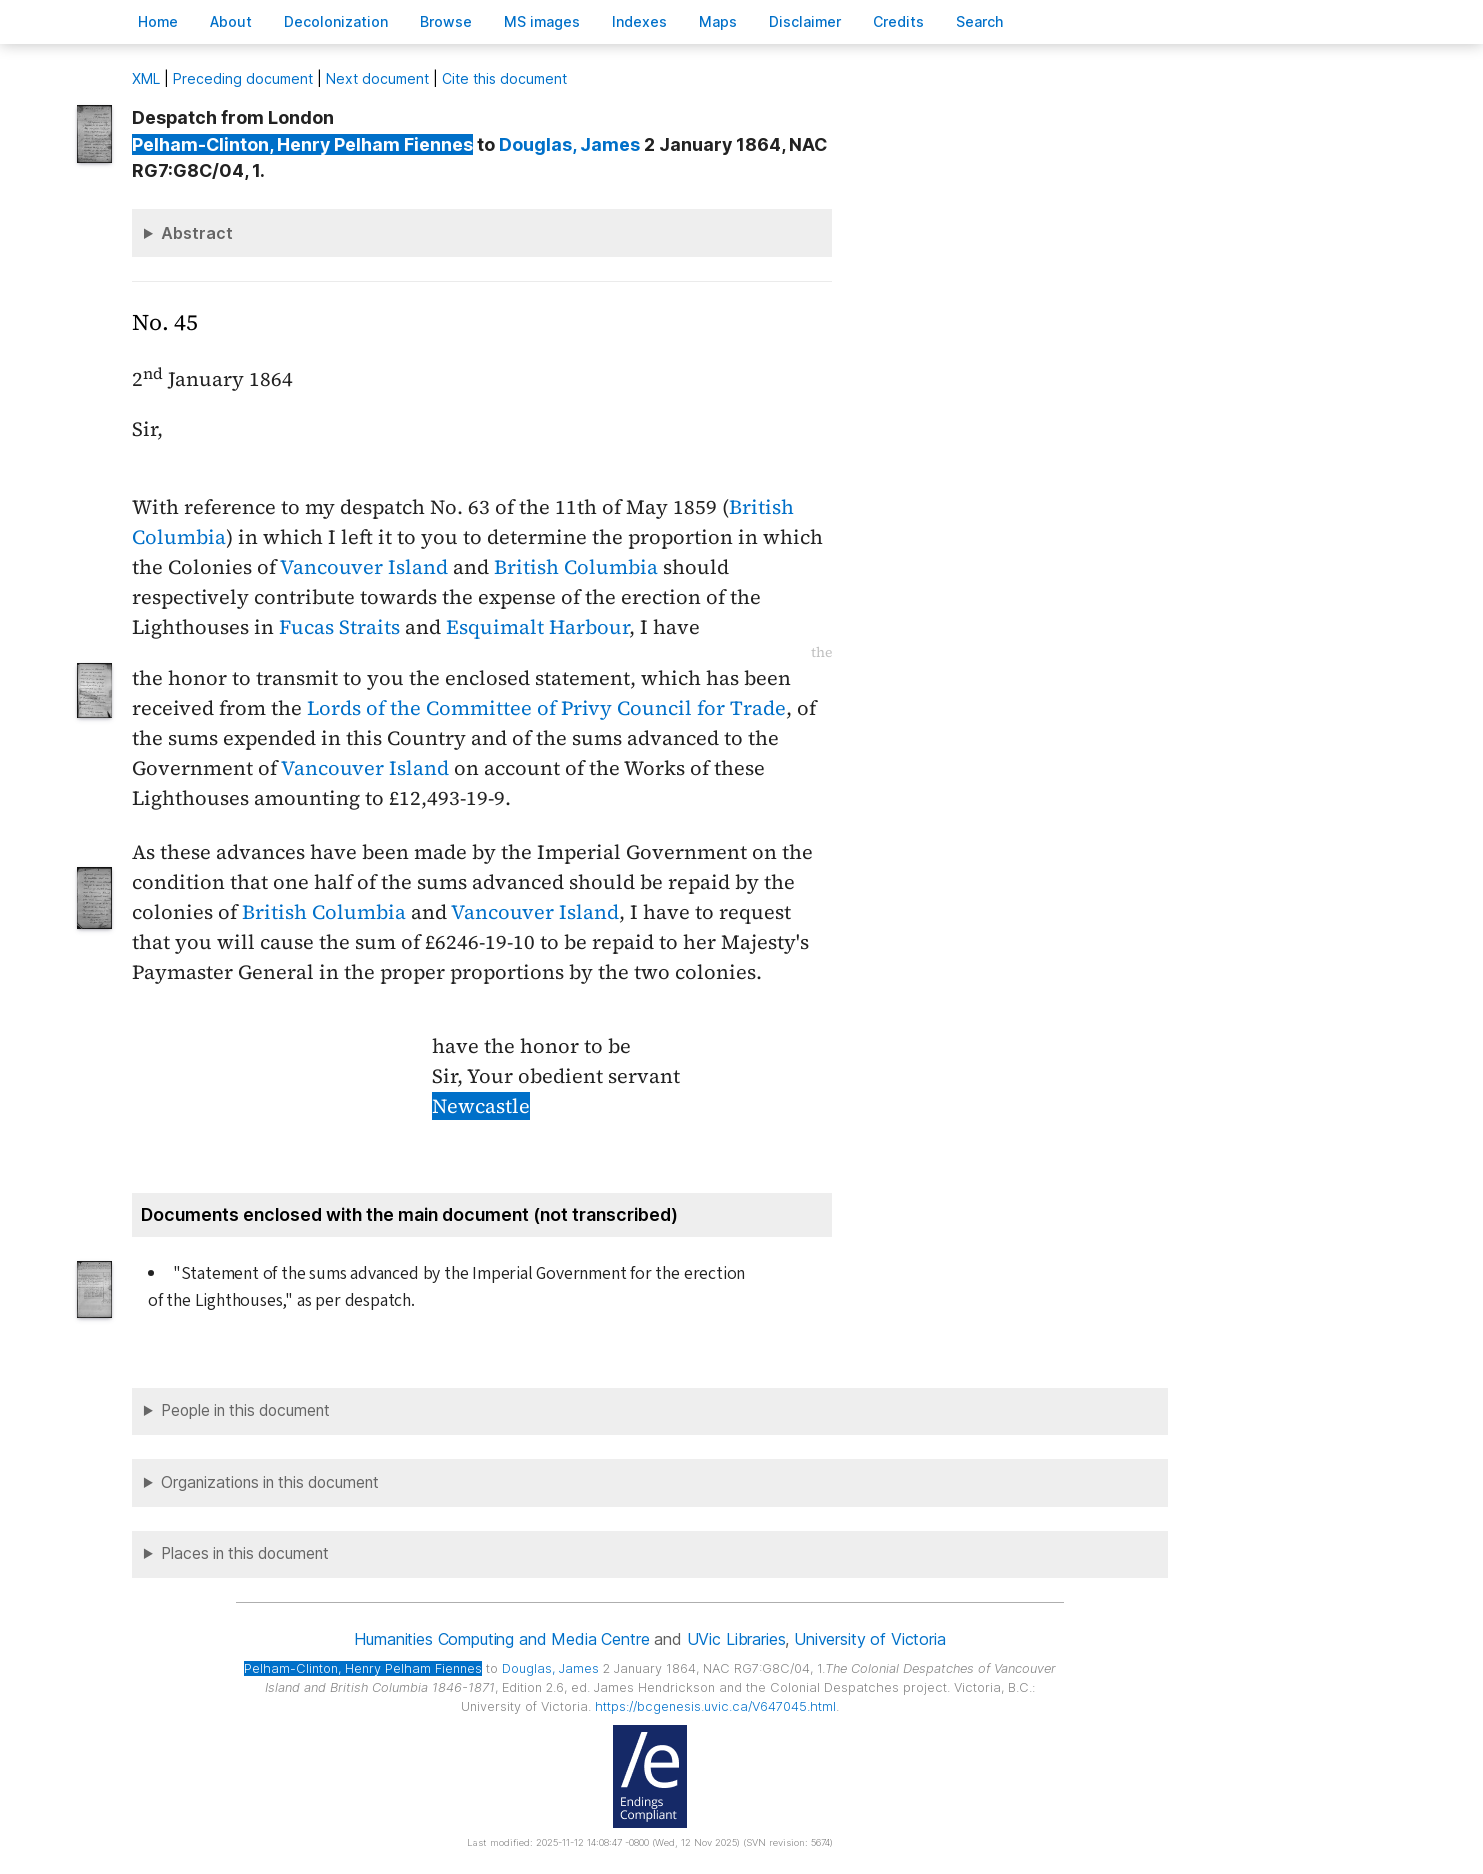  What do you see at coordinates (736, 1639) in the screenshot?
I see `UVic Libraries` at bounding box center [736, 1639].